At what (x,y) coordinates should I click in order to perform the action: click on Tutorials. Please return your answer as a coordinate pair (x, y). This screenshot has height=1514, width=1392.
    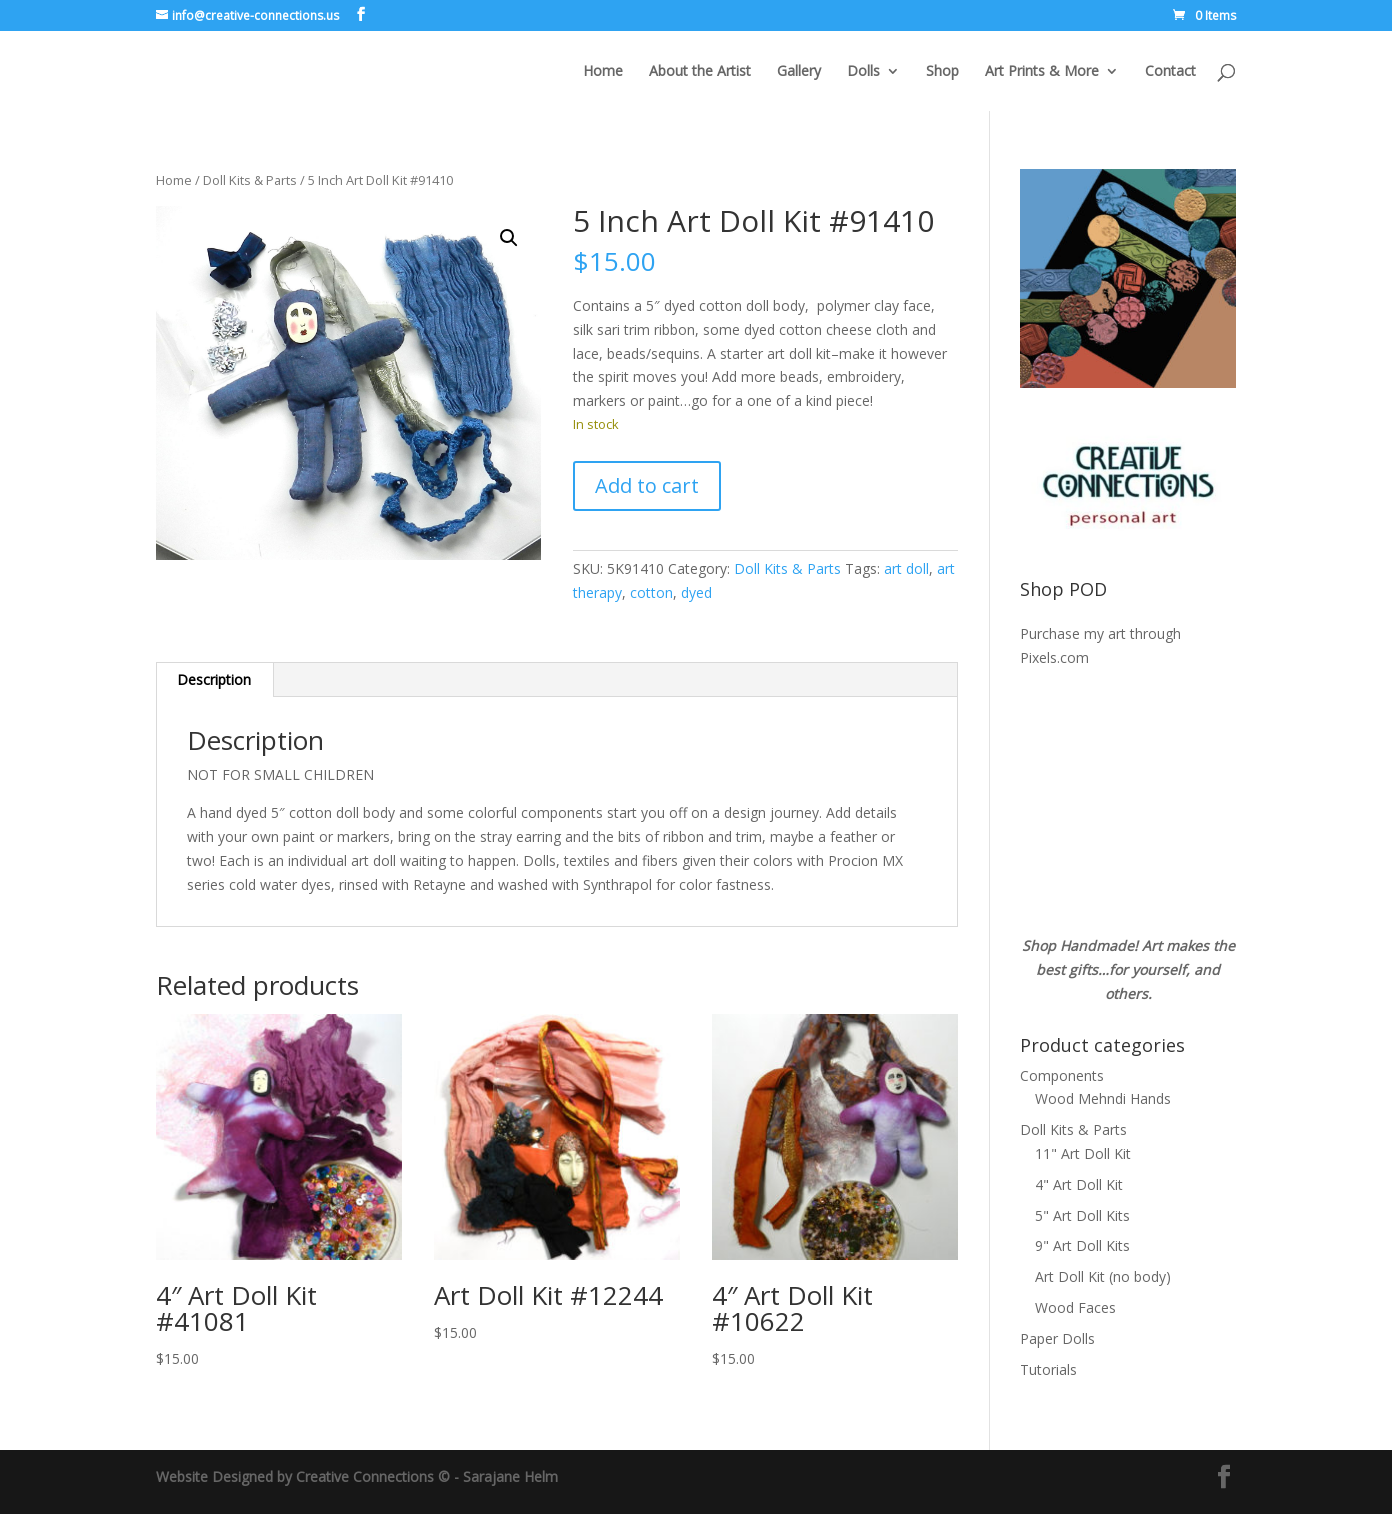
    Looking at the image, I should click on (1048, 1369).